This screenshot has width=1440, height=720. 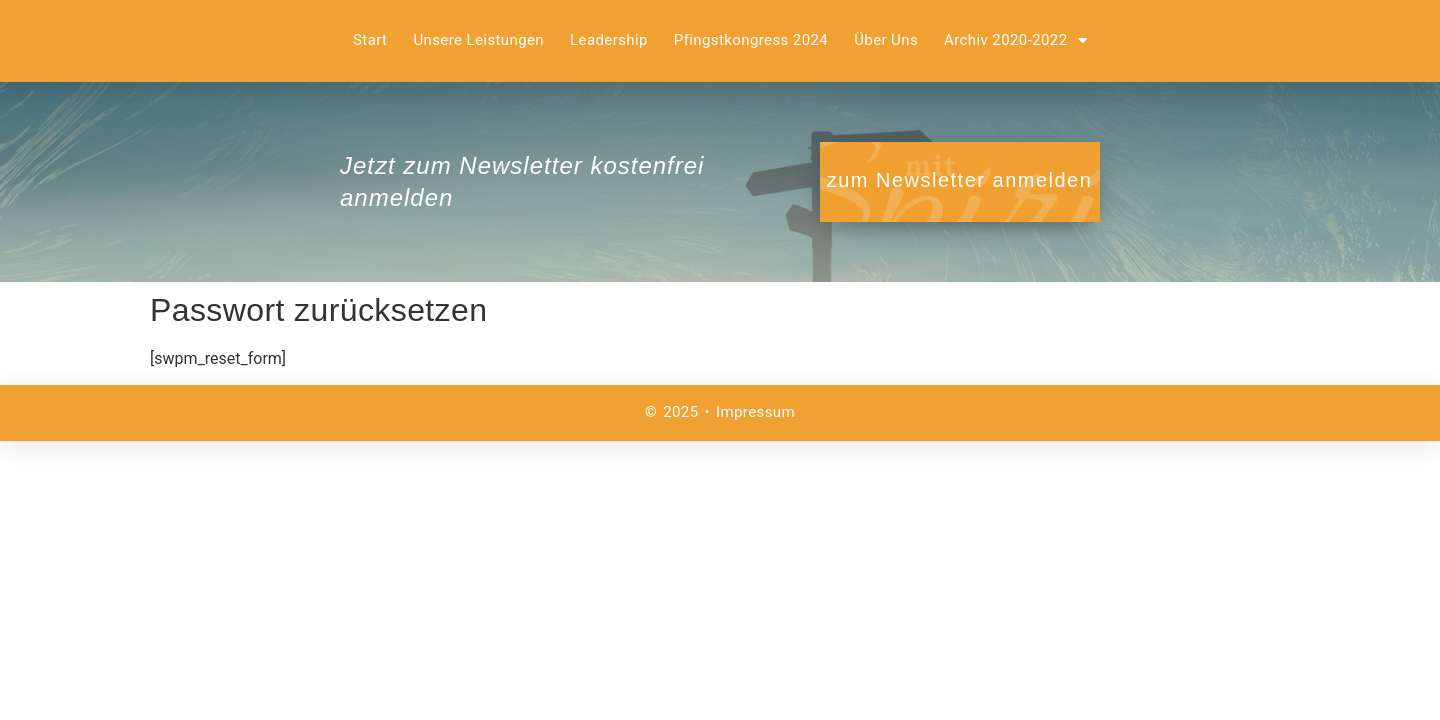 What do you see at coordinates (609, 40) in the screenshot?
I see `Leadership` at bounding box center [609, 40].